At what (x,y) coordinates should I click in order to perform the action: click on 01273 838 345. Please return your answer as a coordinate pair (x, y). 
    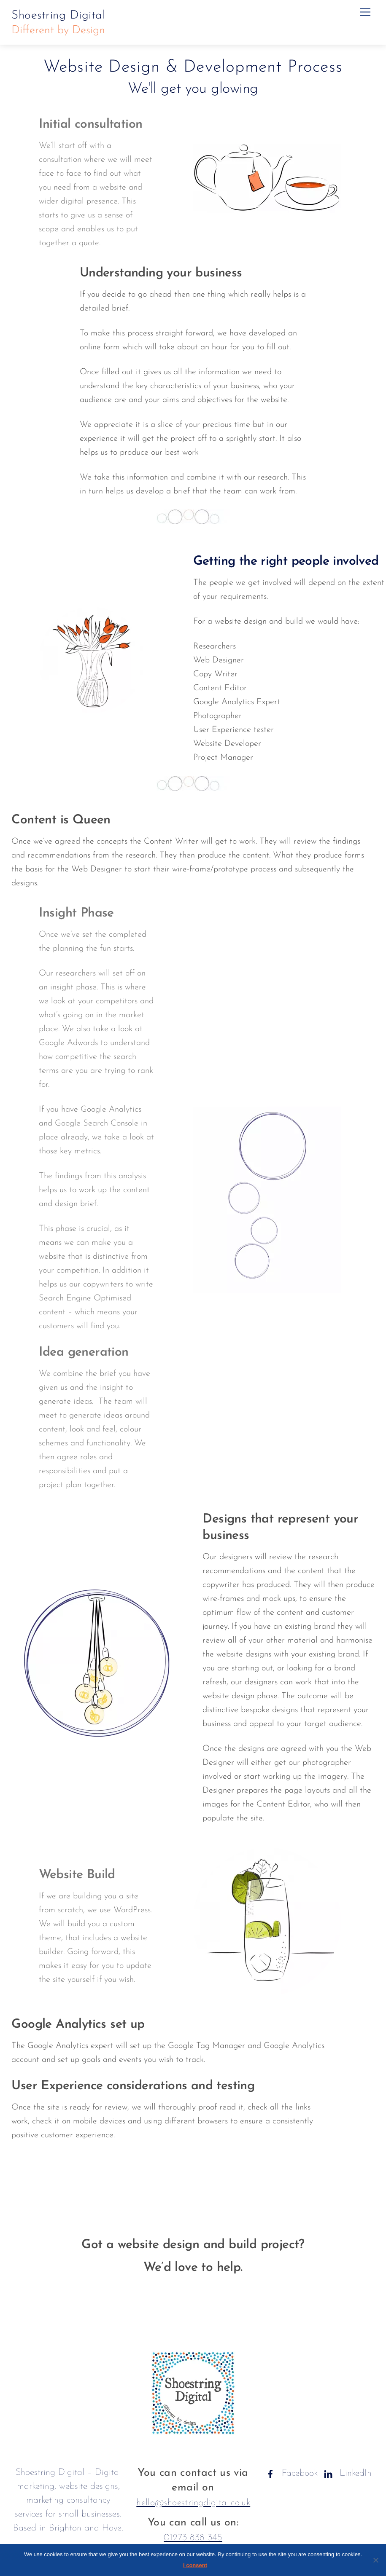
    Looking at the image, I should click on (193, 2538).